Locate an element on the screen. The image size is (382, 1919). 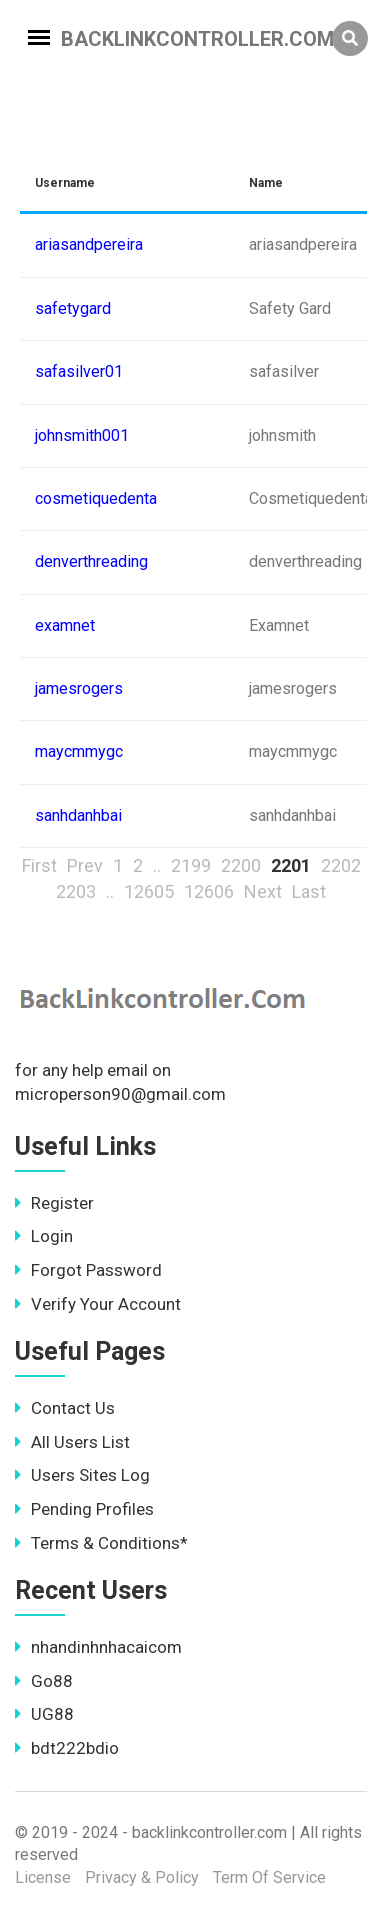
Verify Your Account is located at coordinates (98, 1304).